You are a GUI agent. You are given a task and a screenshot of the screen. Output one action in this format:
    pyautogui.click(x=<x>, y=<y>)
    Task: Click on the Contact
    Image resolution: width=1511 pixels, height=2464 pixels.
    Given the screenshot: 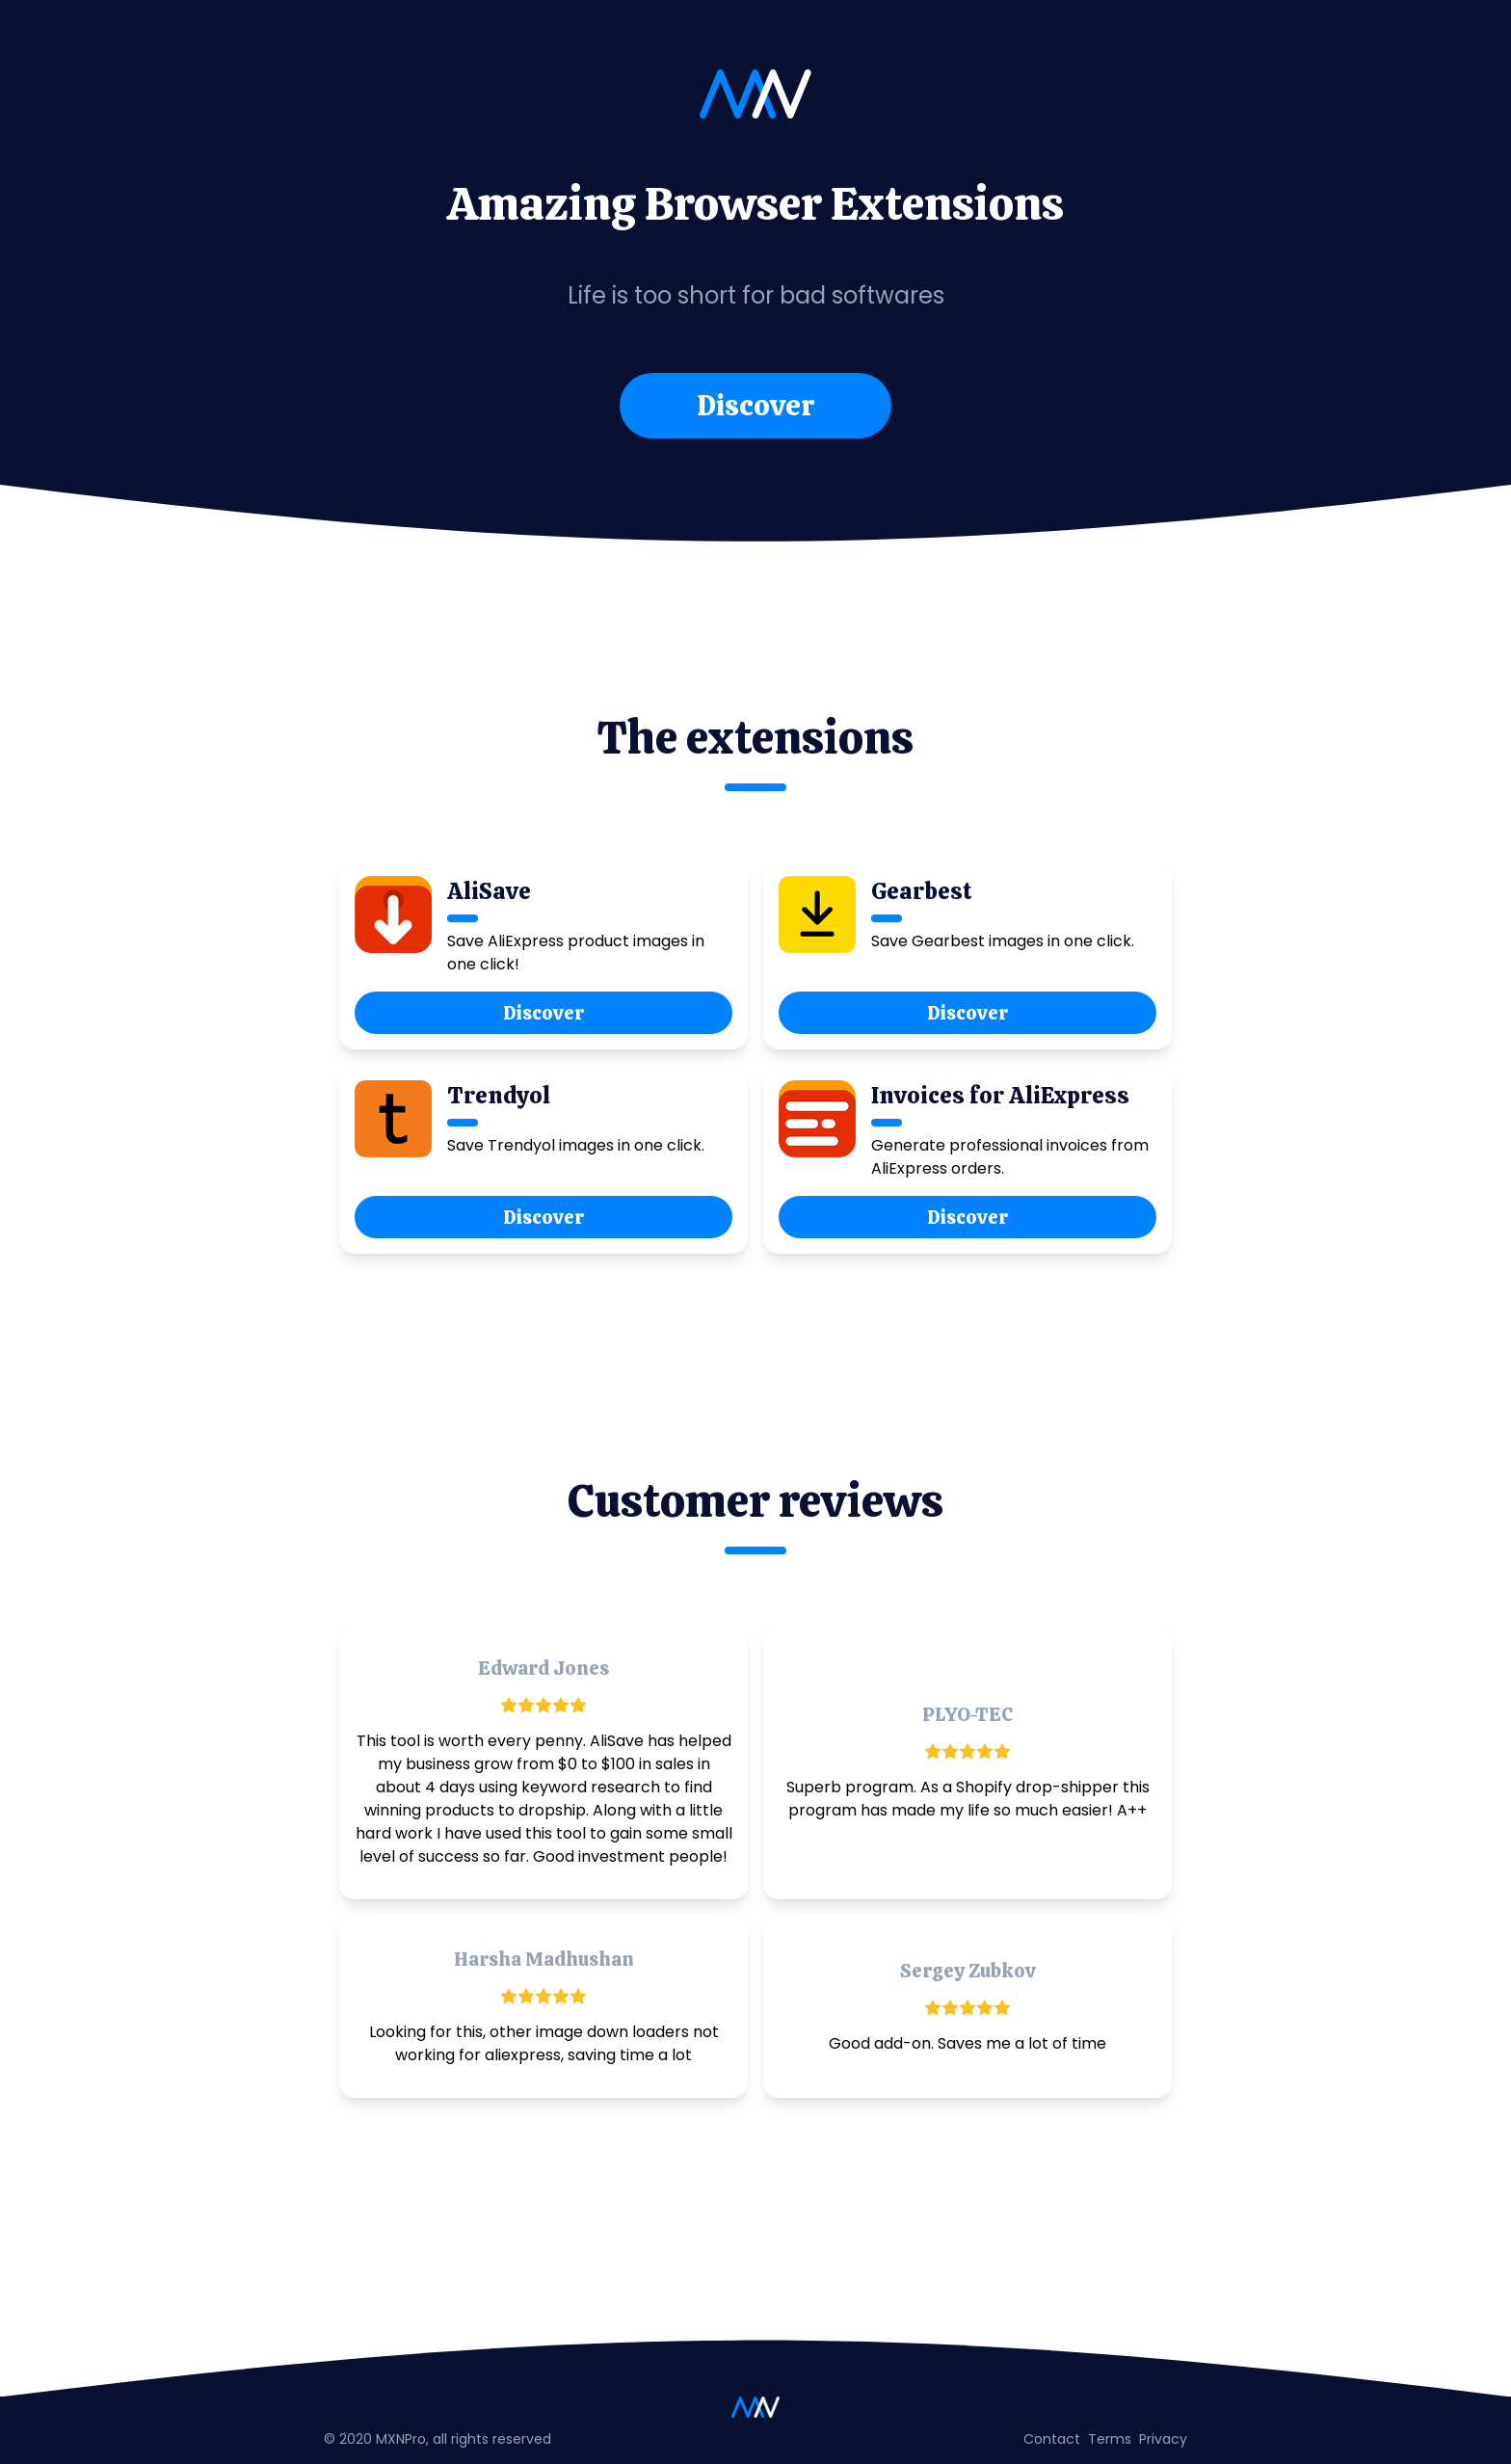 What is the action you would take?
    pyautogui.click(x=1051, y=2439)
    